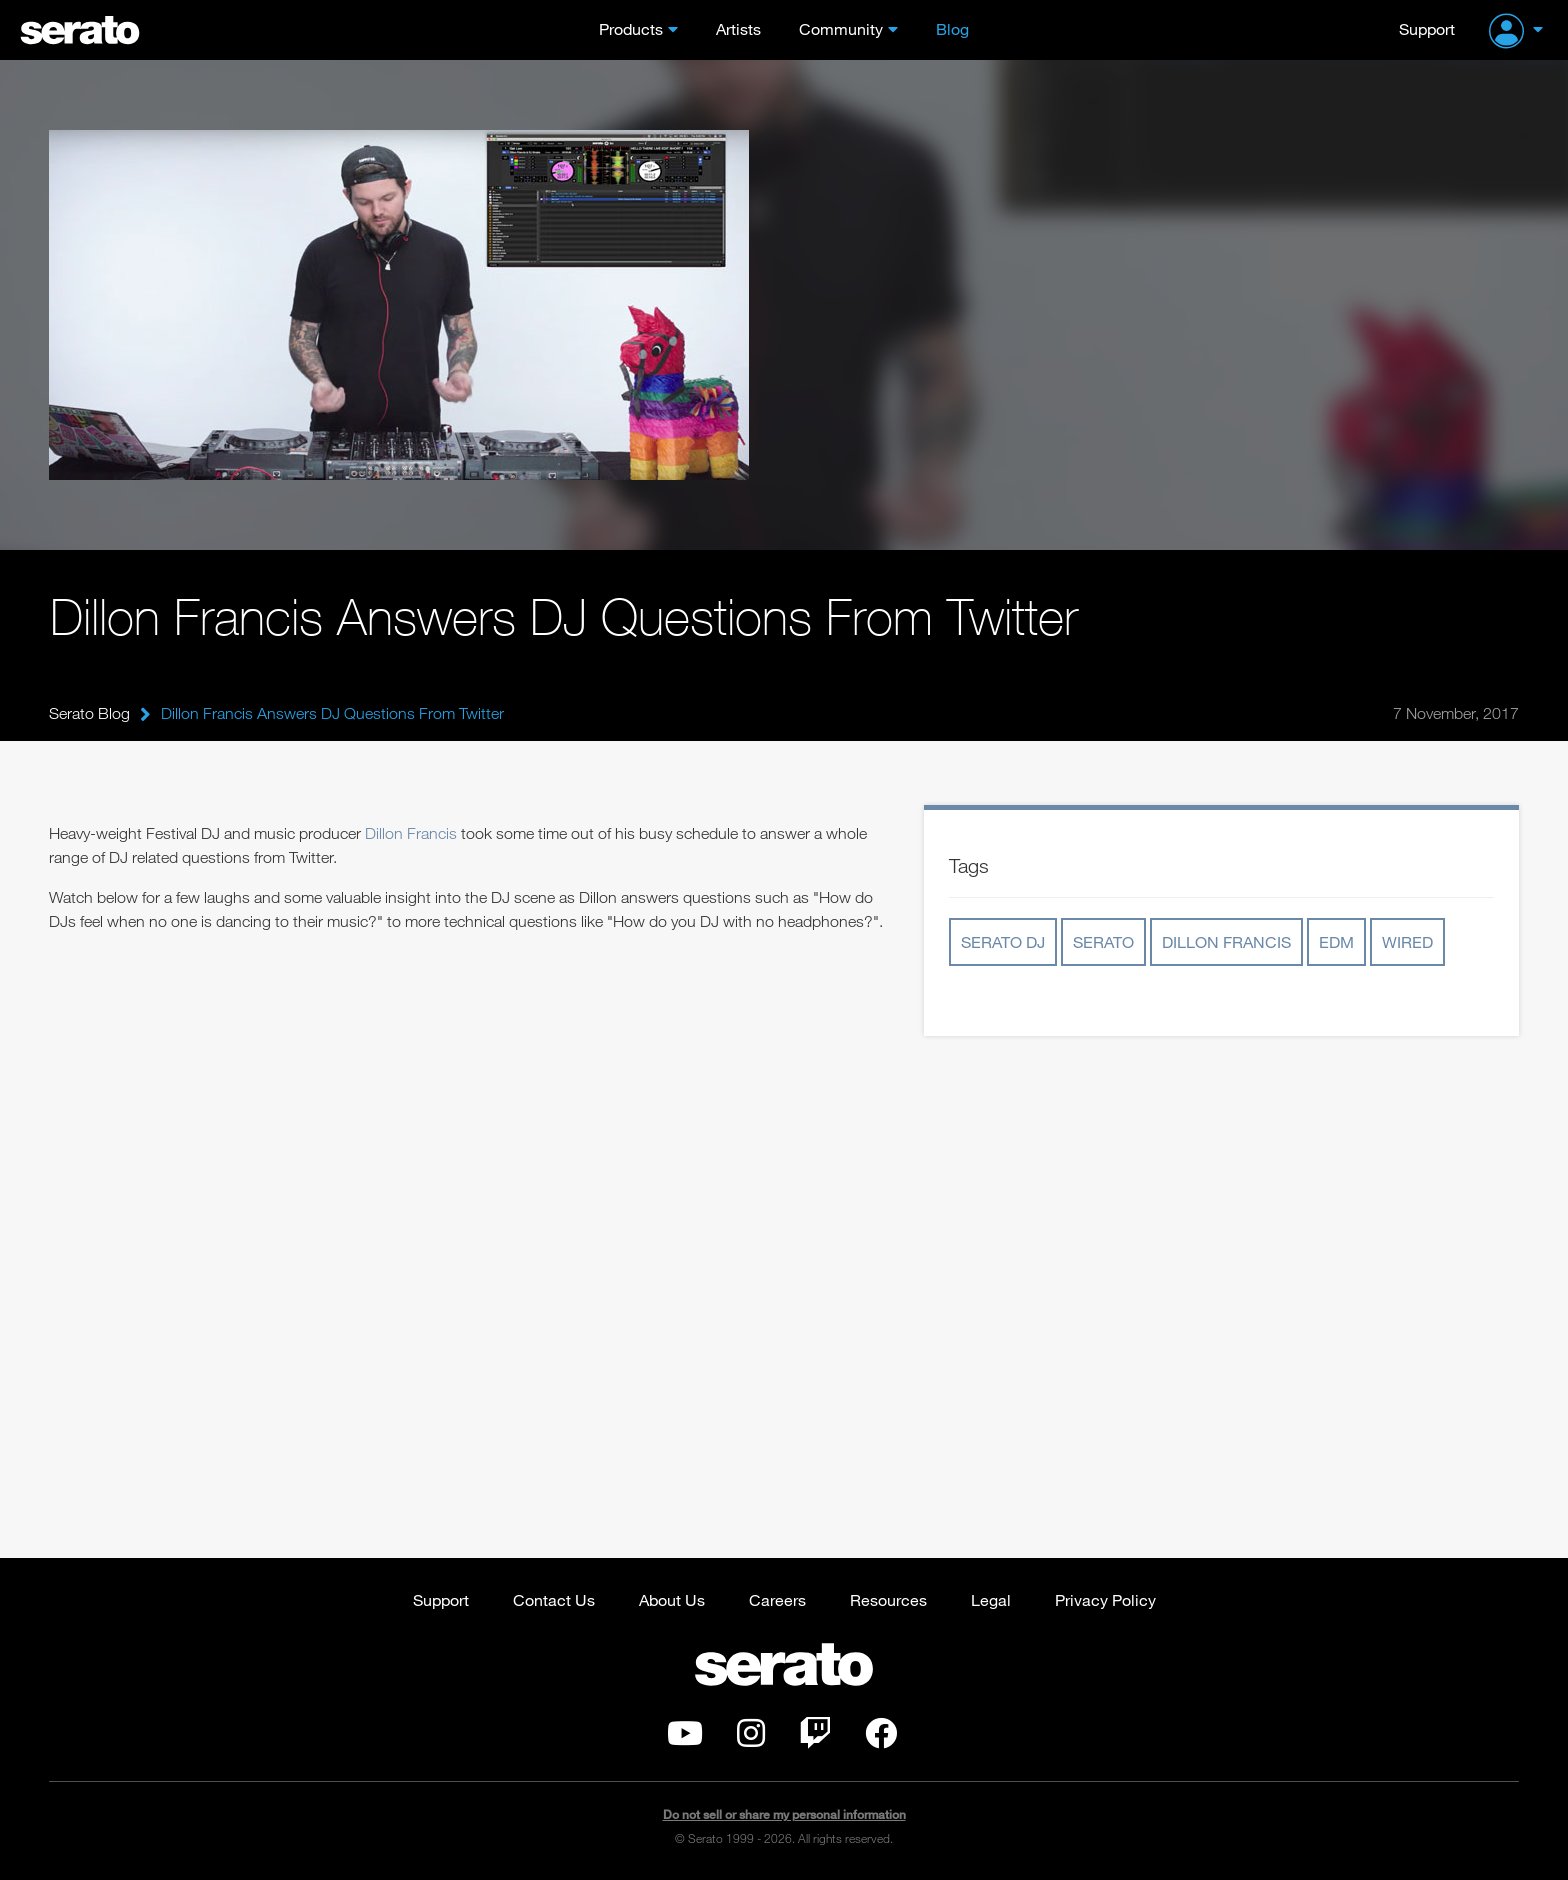 Image resolution: width=1568 pixels, height=1880 pixels. Describe the element at coordinates (991, 1599) in the screenshot. I see `Legal` at that location.